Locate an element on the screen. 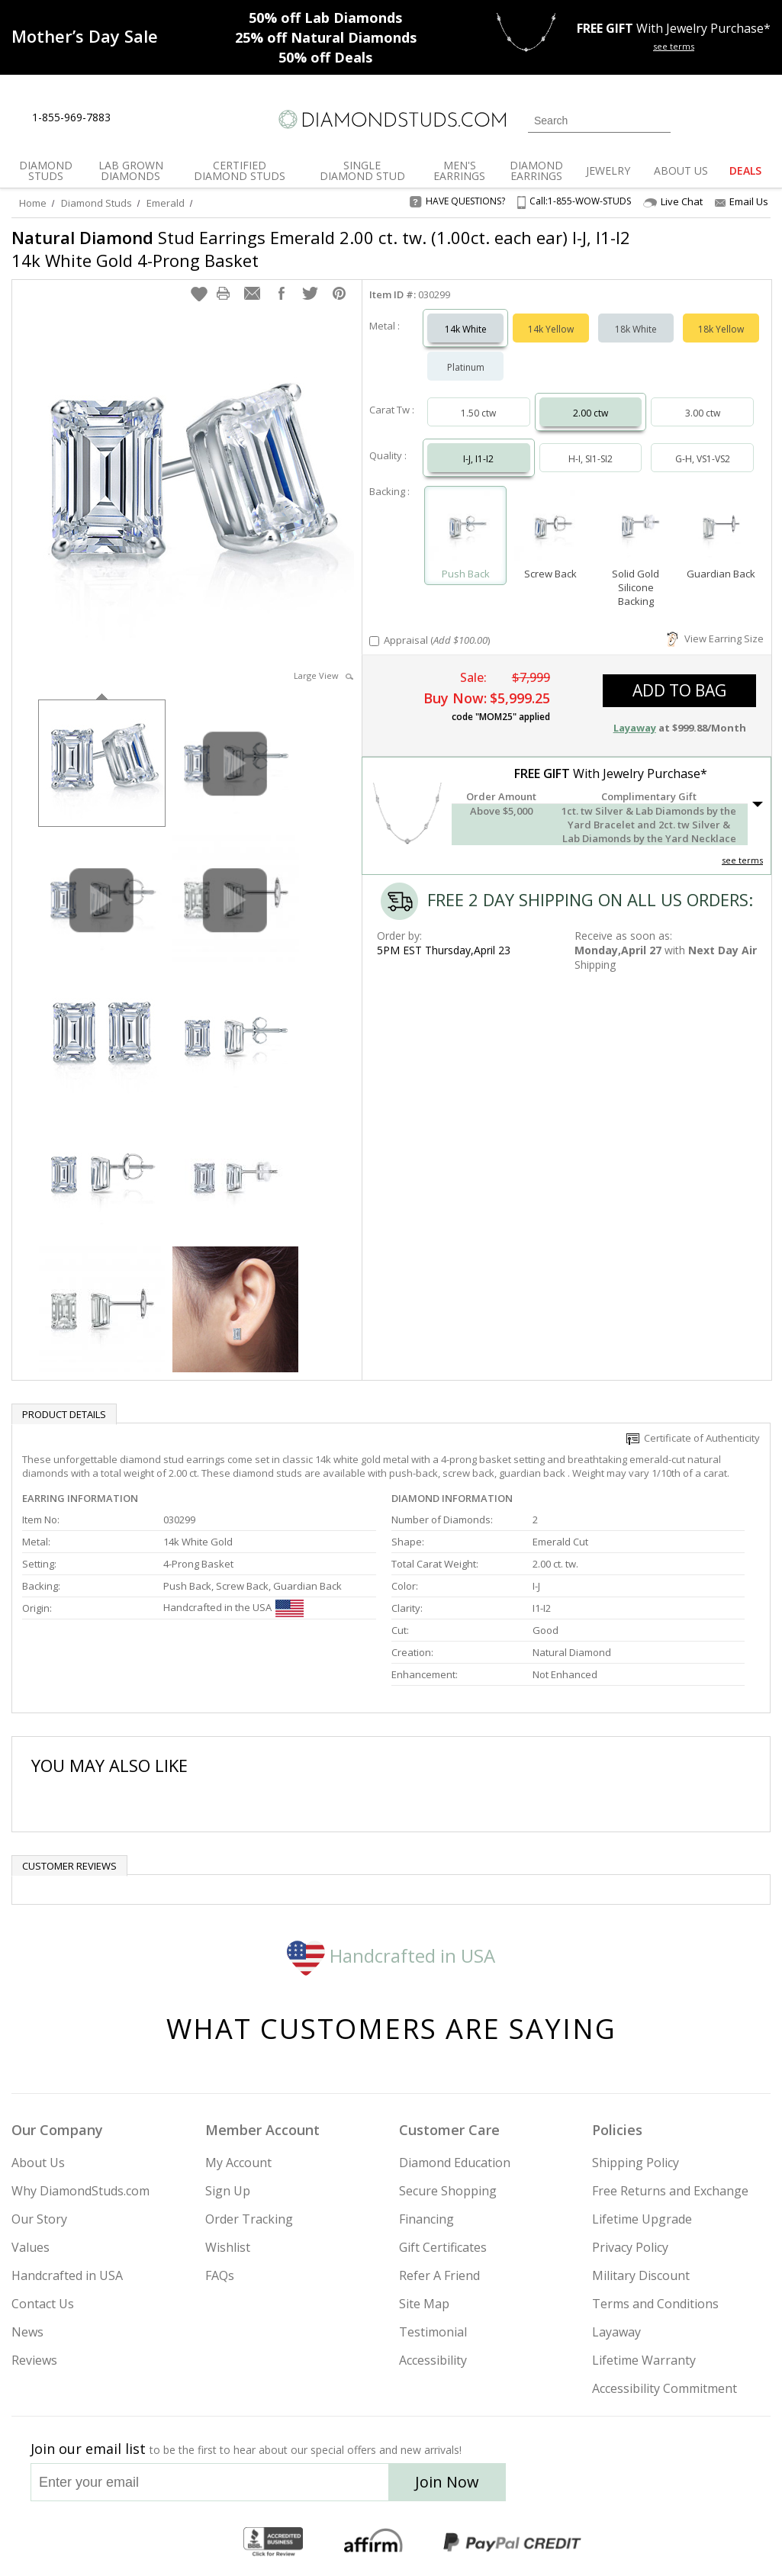 The image size is (782, 2576). [Login] is located at coordinates (691, 119).